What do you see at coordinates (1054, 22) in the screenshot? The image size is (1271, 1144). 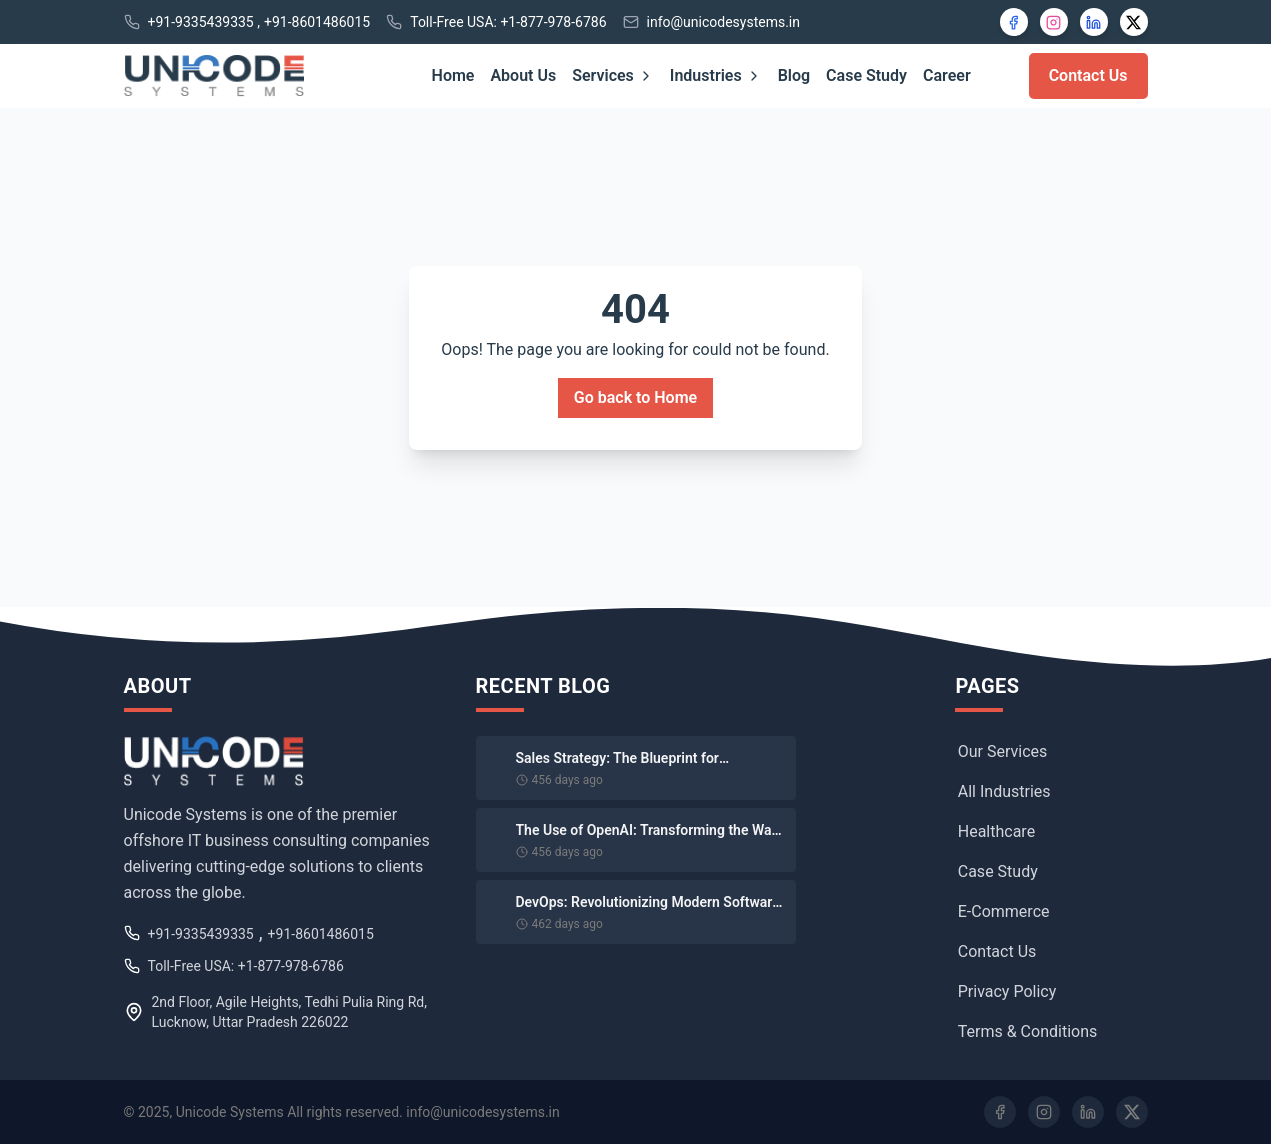 I see `[Instagram]` at bounding box center [1054, 22].